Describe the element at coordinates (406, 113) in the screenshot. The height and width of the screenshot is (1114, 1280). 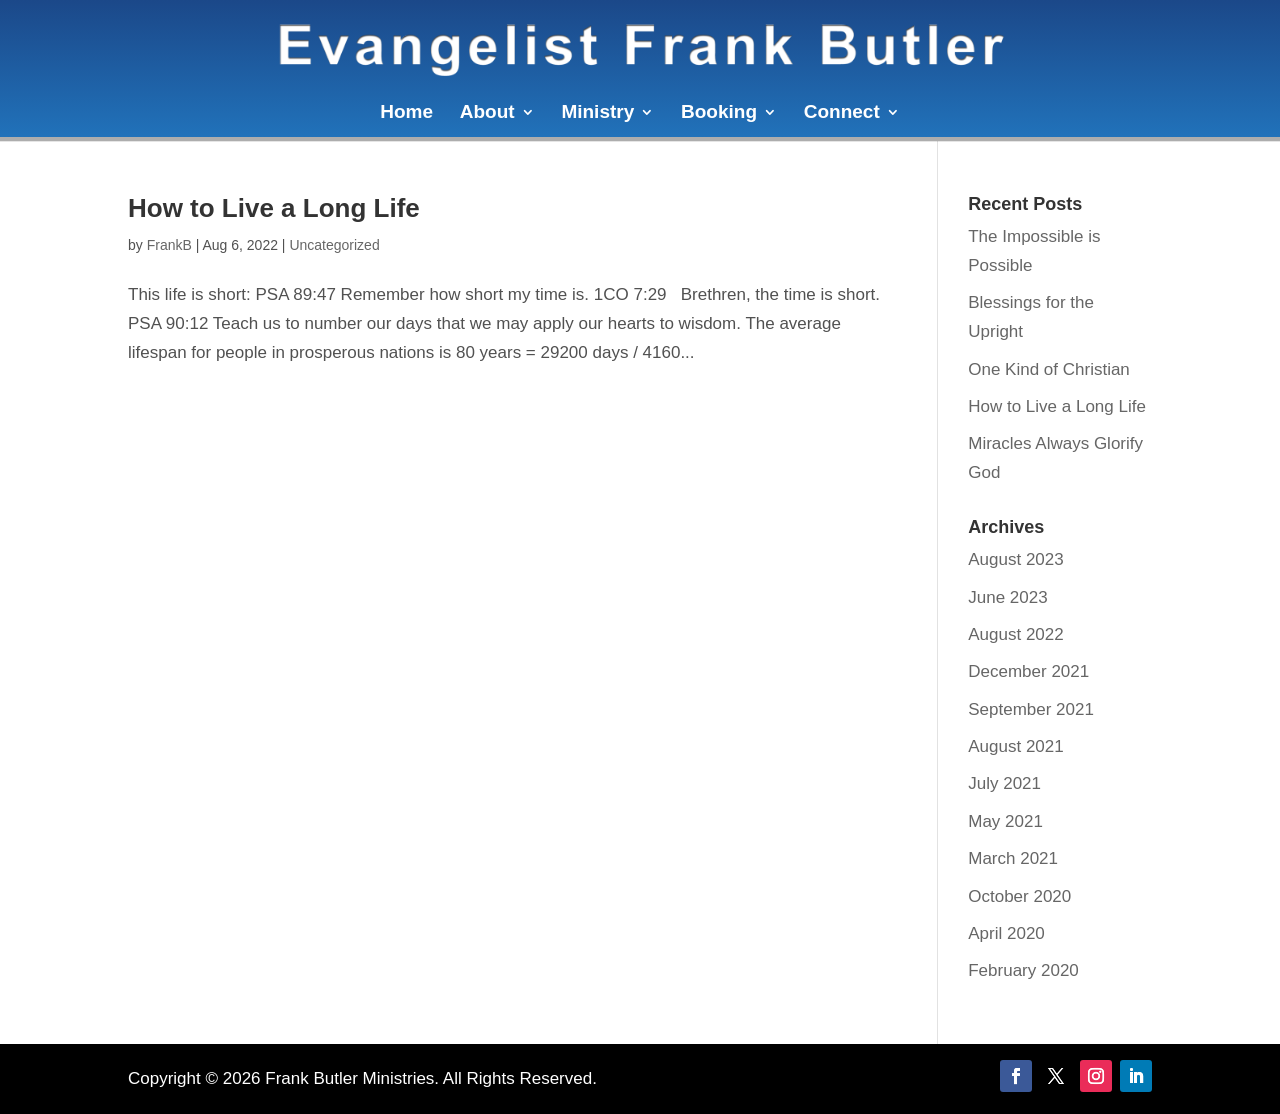
I see `Home` at that location.